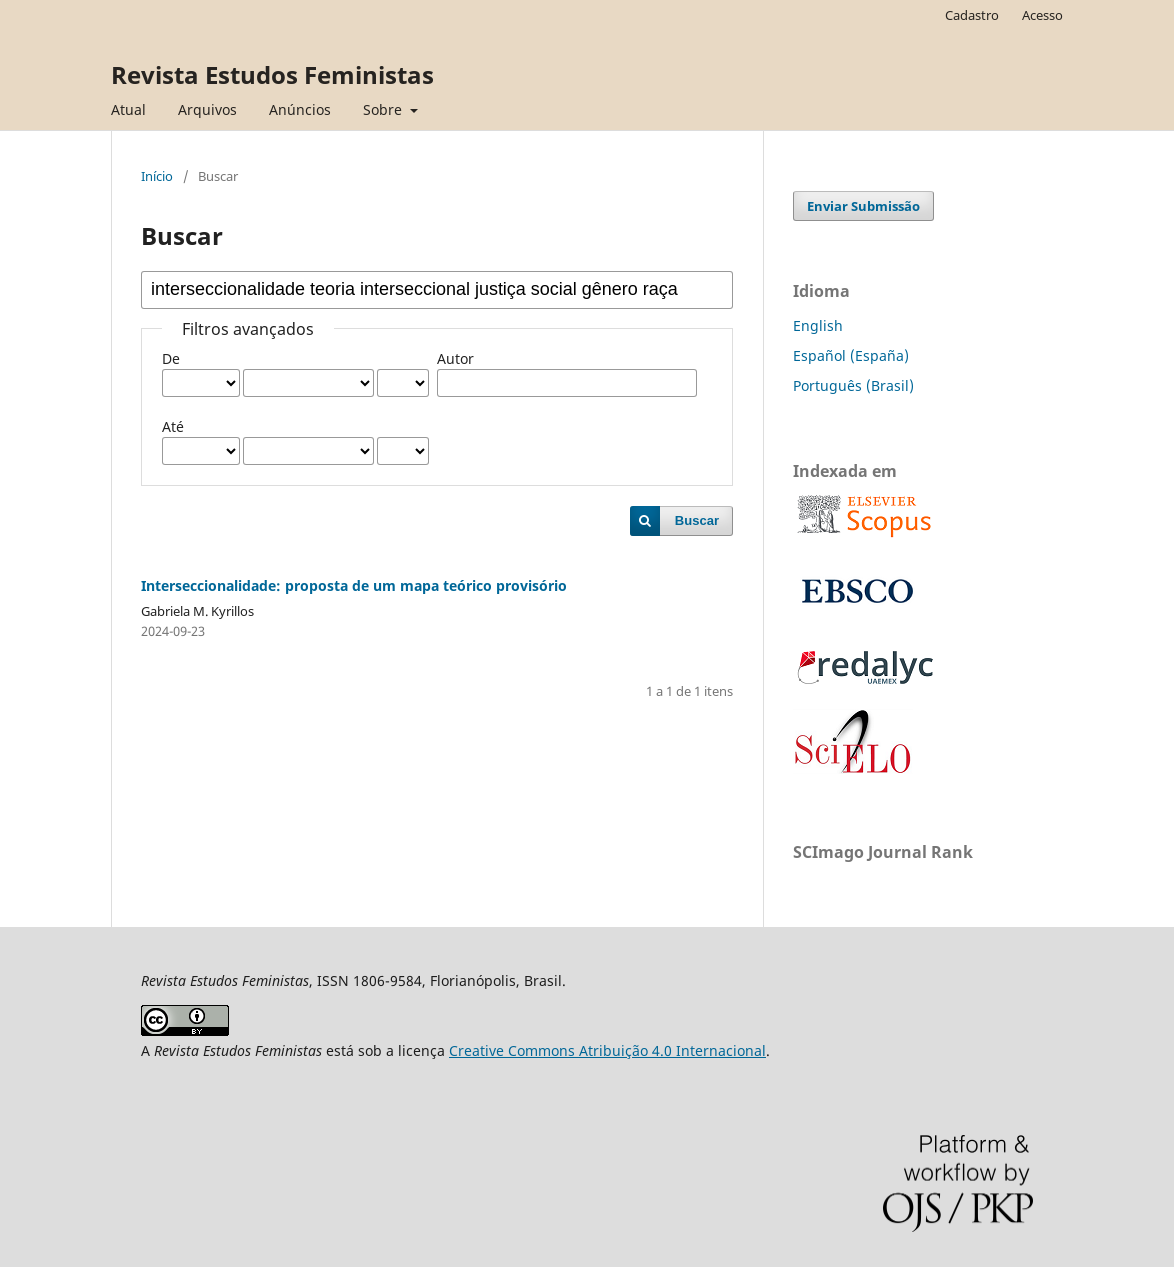  I want to click on Sobre, so click(384, 109).